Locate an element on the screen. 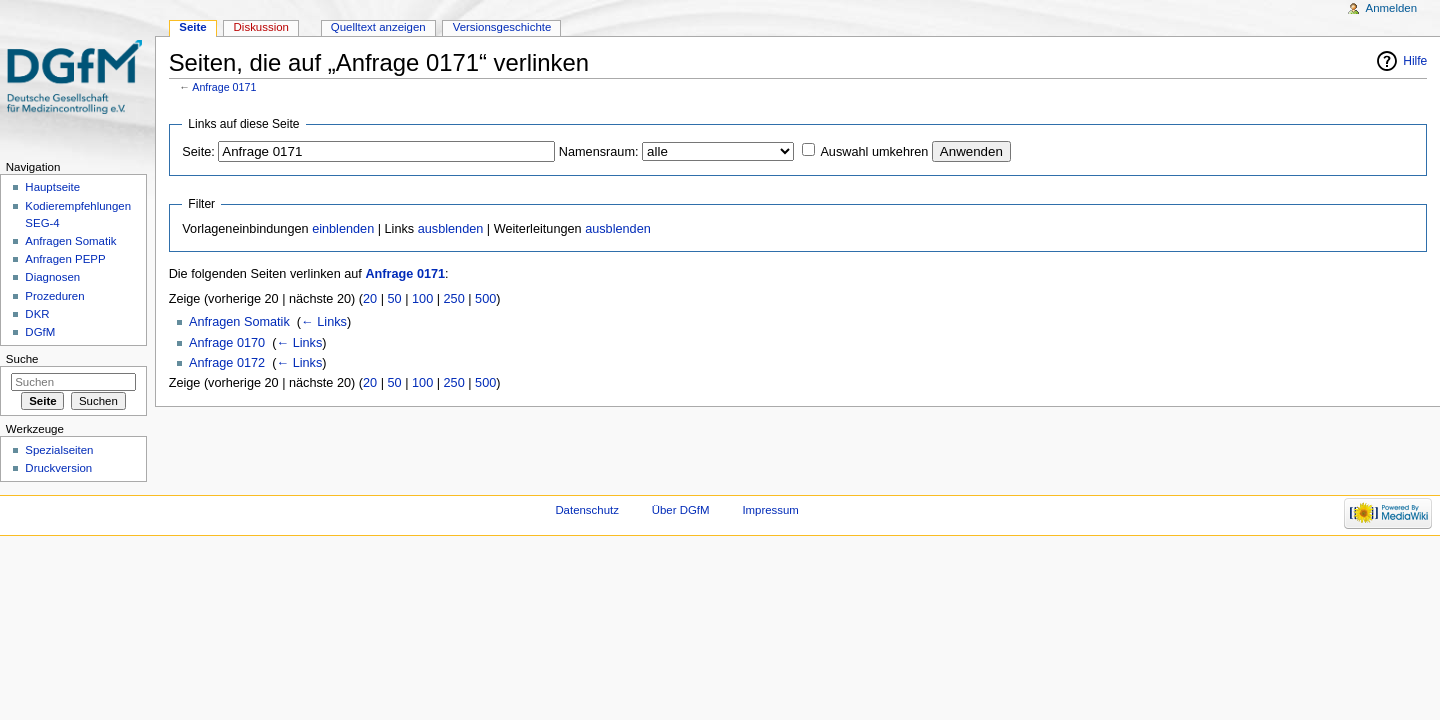  DKR is located at coordinates (37, 314).